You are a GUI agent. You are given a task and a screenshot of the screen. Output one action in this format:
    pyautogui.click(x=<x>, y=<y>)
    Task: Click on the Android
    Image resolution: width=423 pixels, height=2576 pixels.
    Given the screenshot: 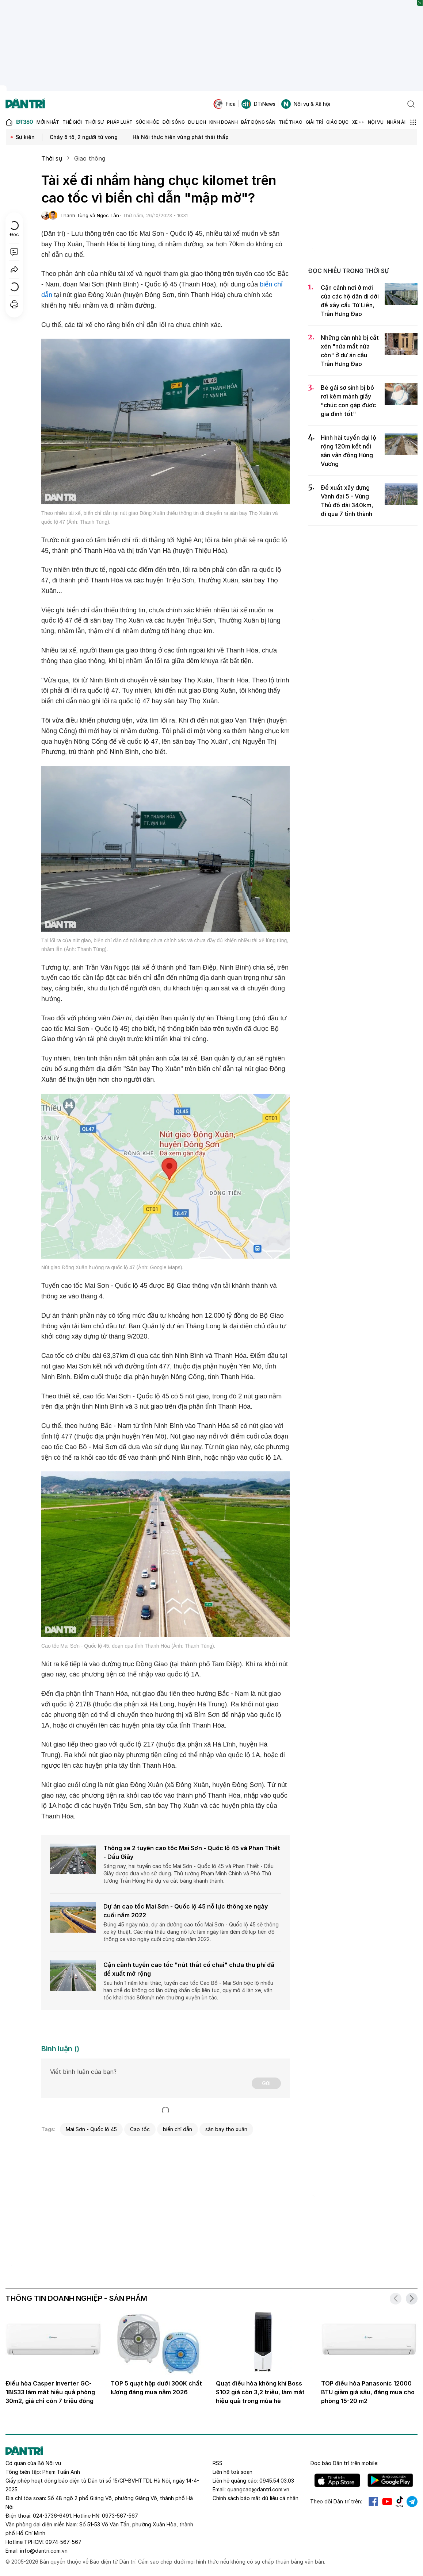 What is the action you would take?
    pyautogui.click(x=390, y=2480)
    